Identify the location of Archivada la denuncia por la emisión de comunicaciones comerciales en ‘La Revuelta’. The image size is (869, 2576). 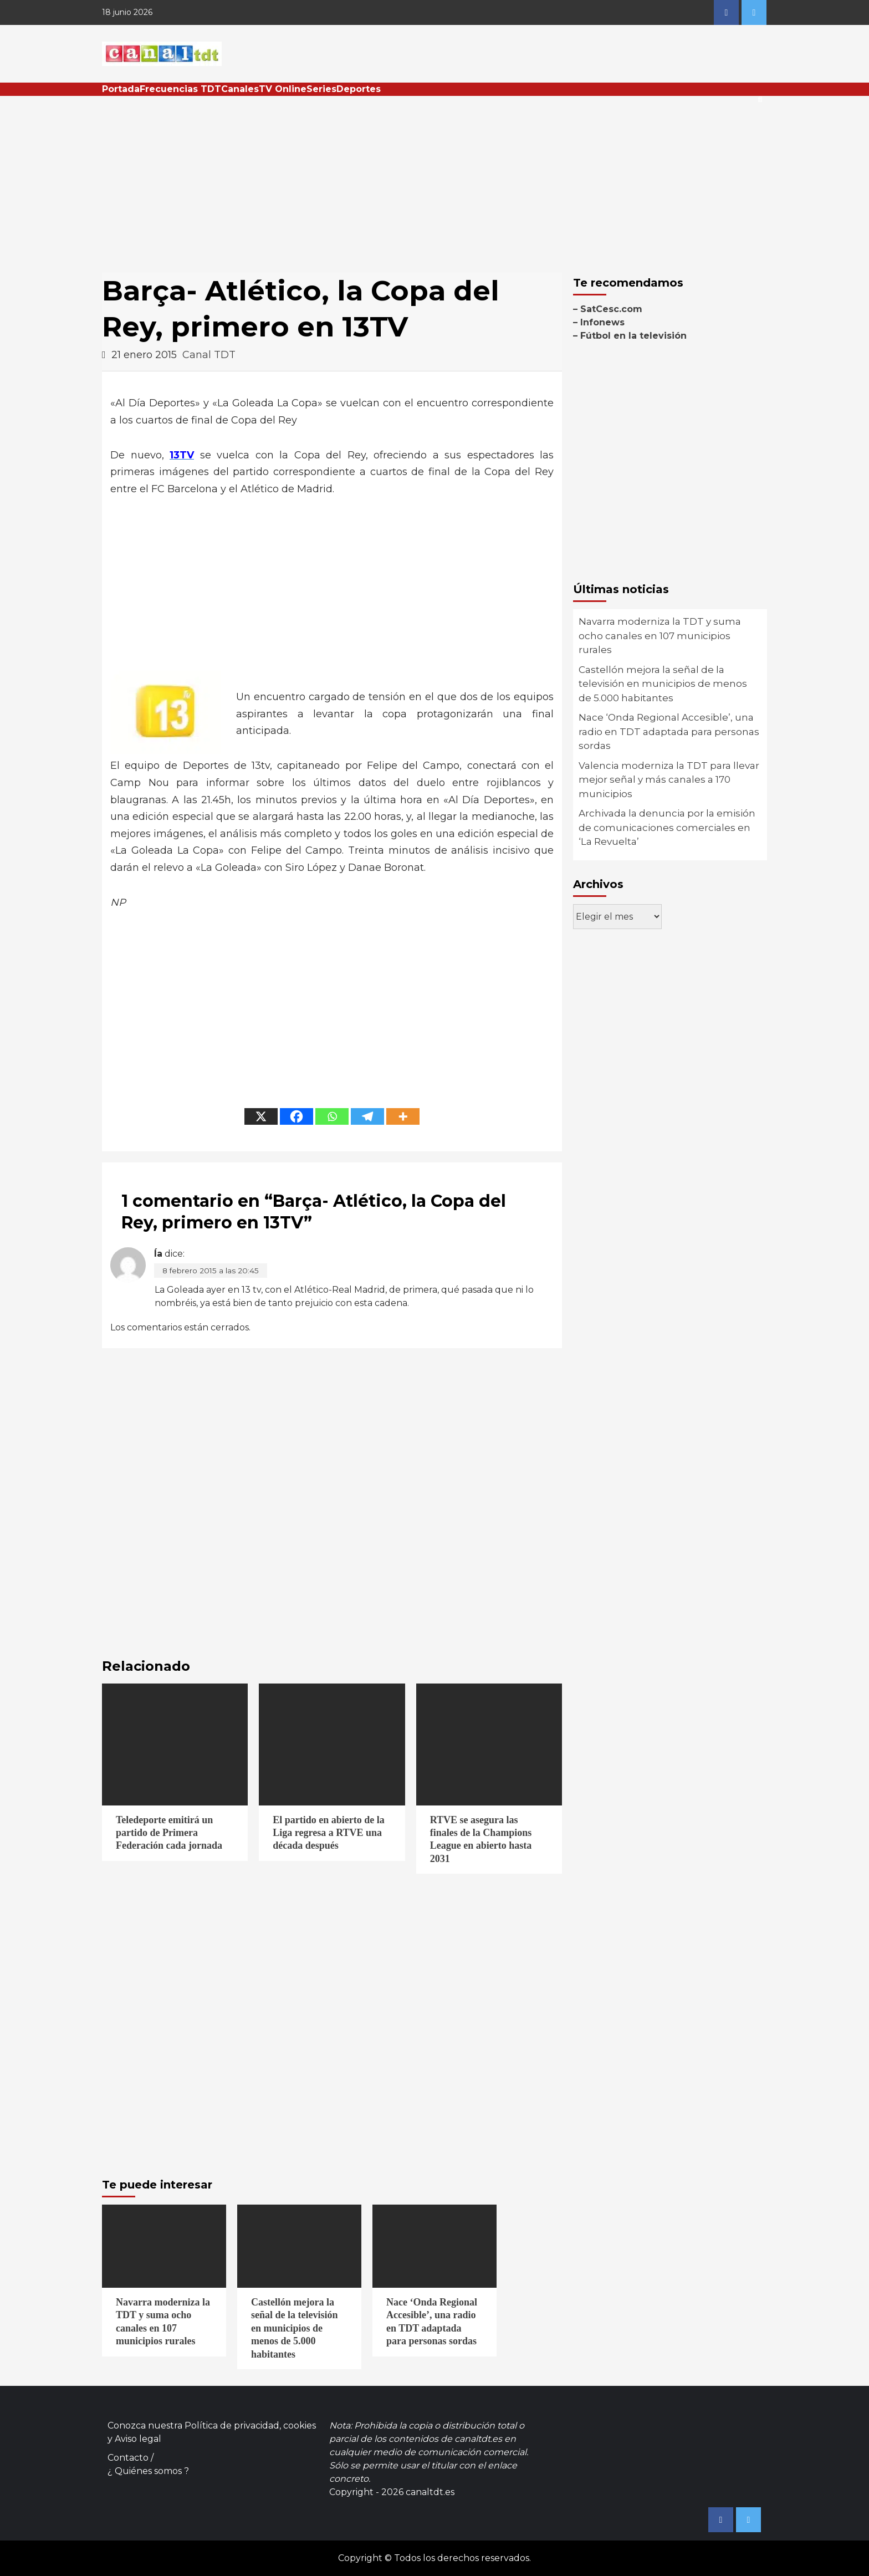
(667, 827).